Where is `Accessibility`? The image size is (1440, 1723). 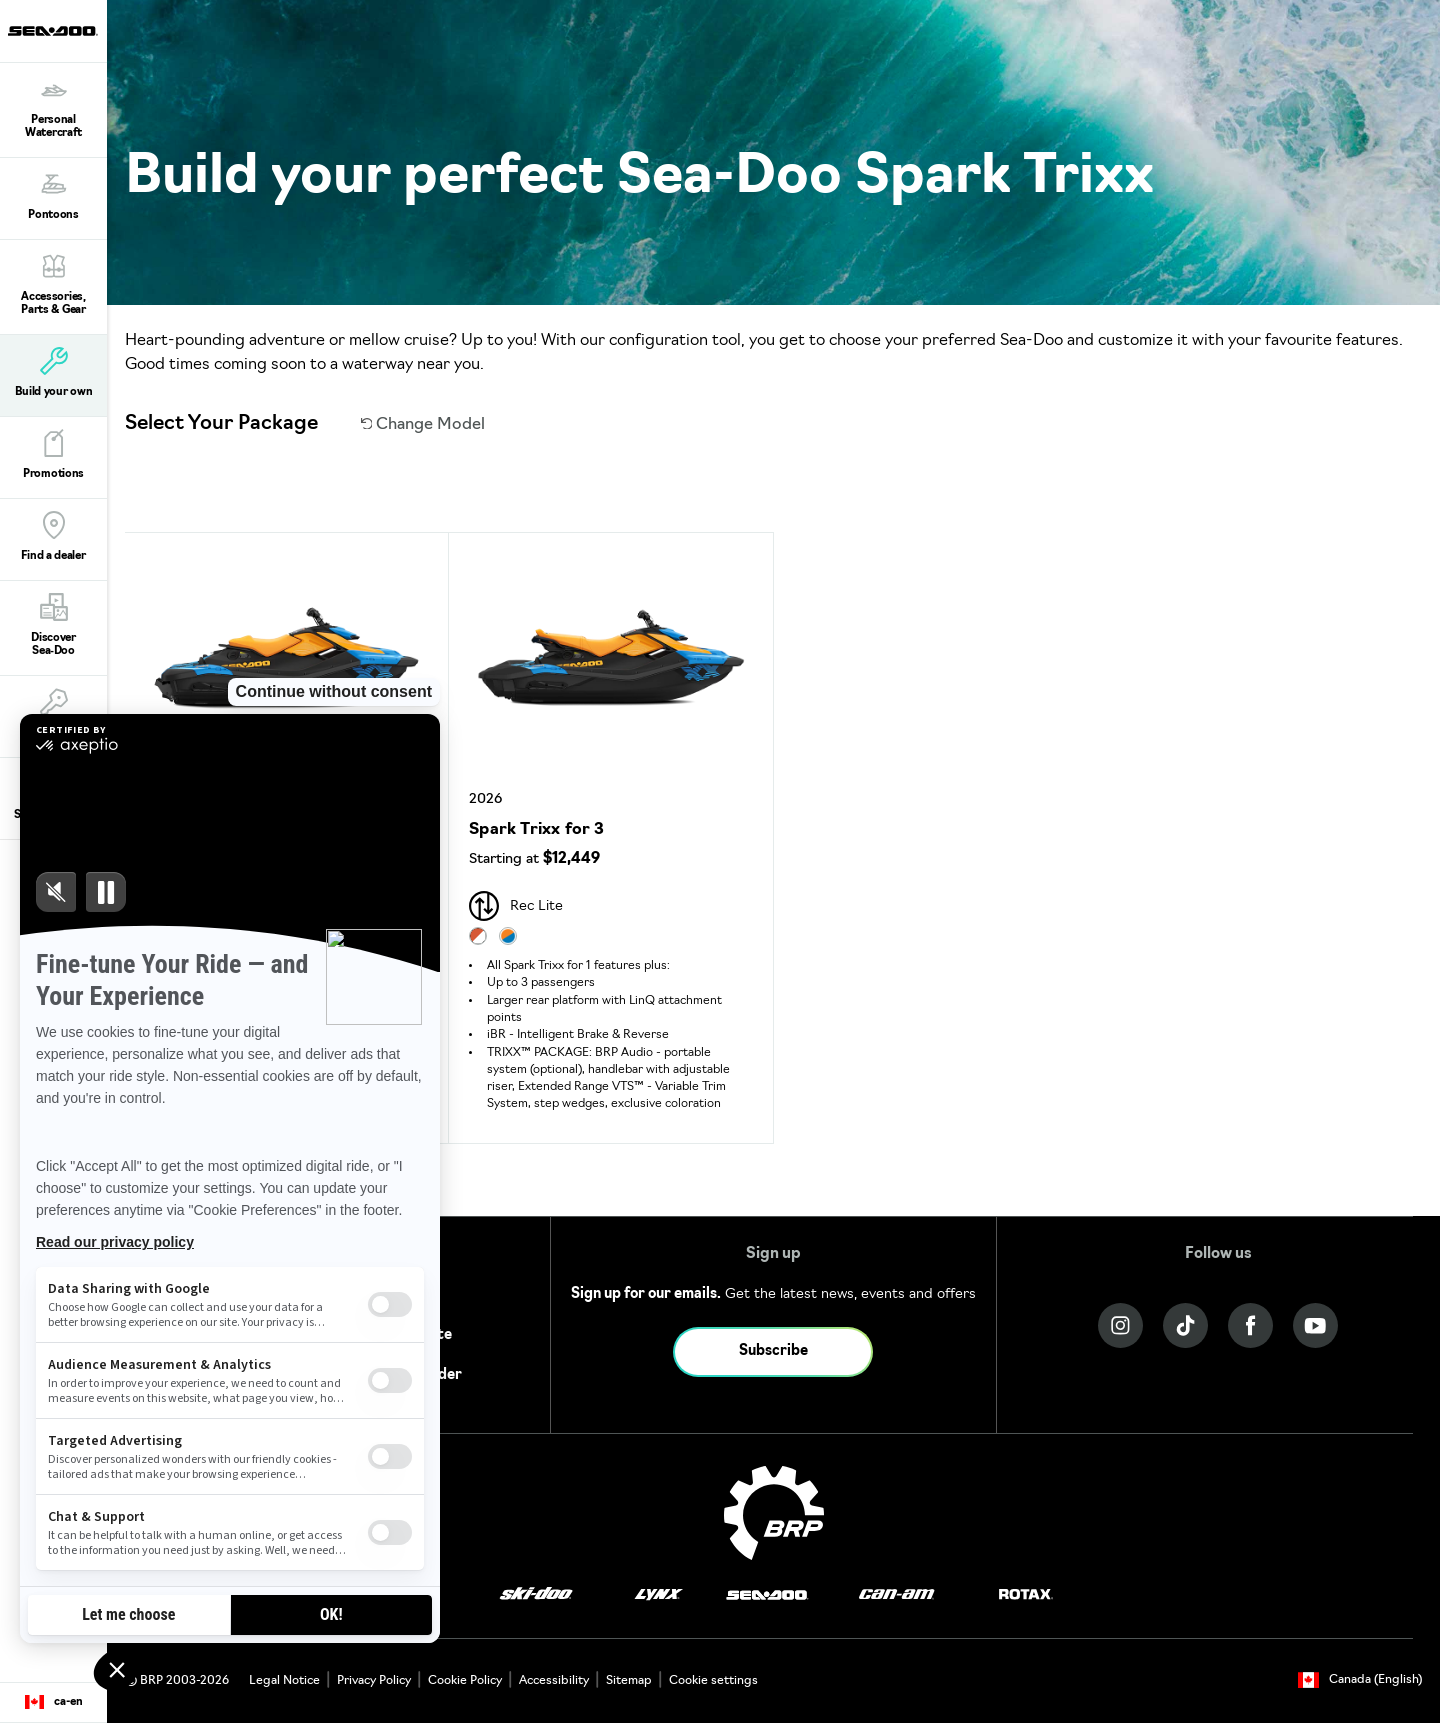
Accessibility is located at coordinates (554, 1681).